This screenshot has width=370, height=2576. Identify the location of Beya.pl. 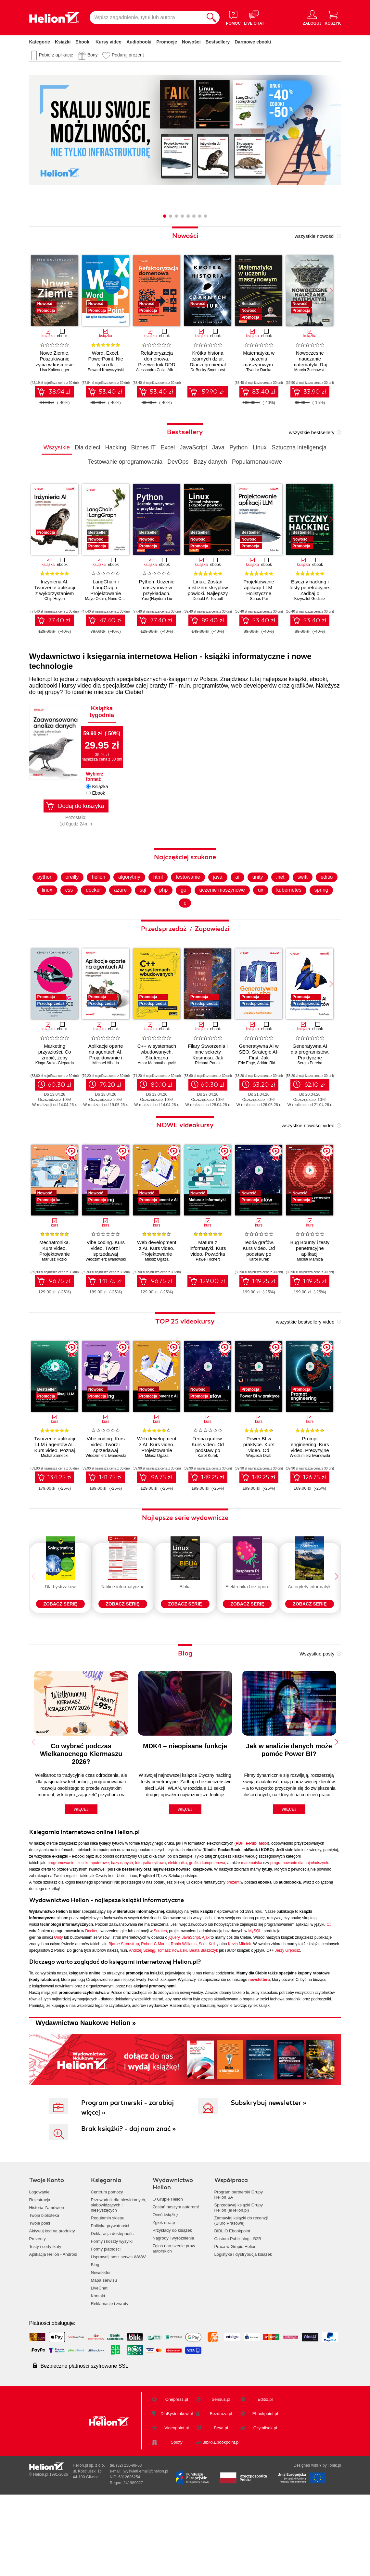
(221, 2502).